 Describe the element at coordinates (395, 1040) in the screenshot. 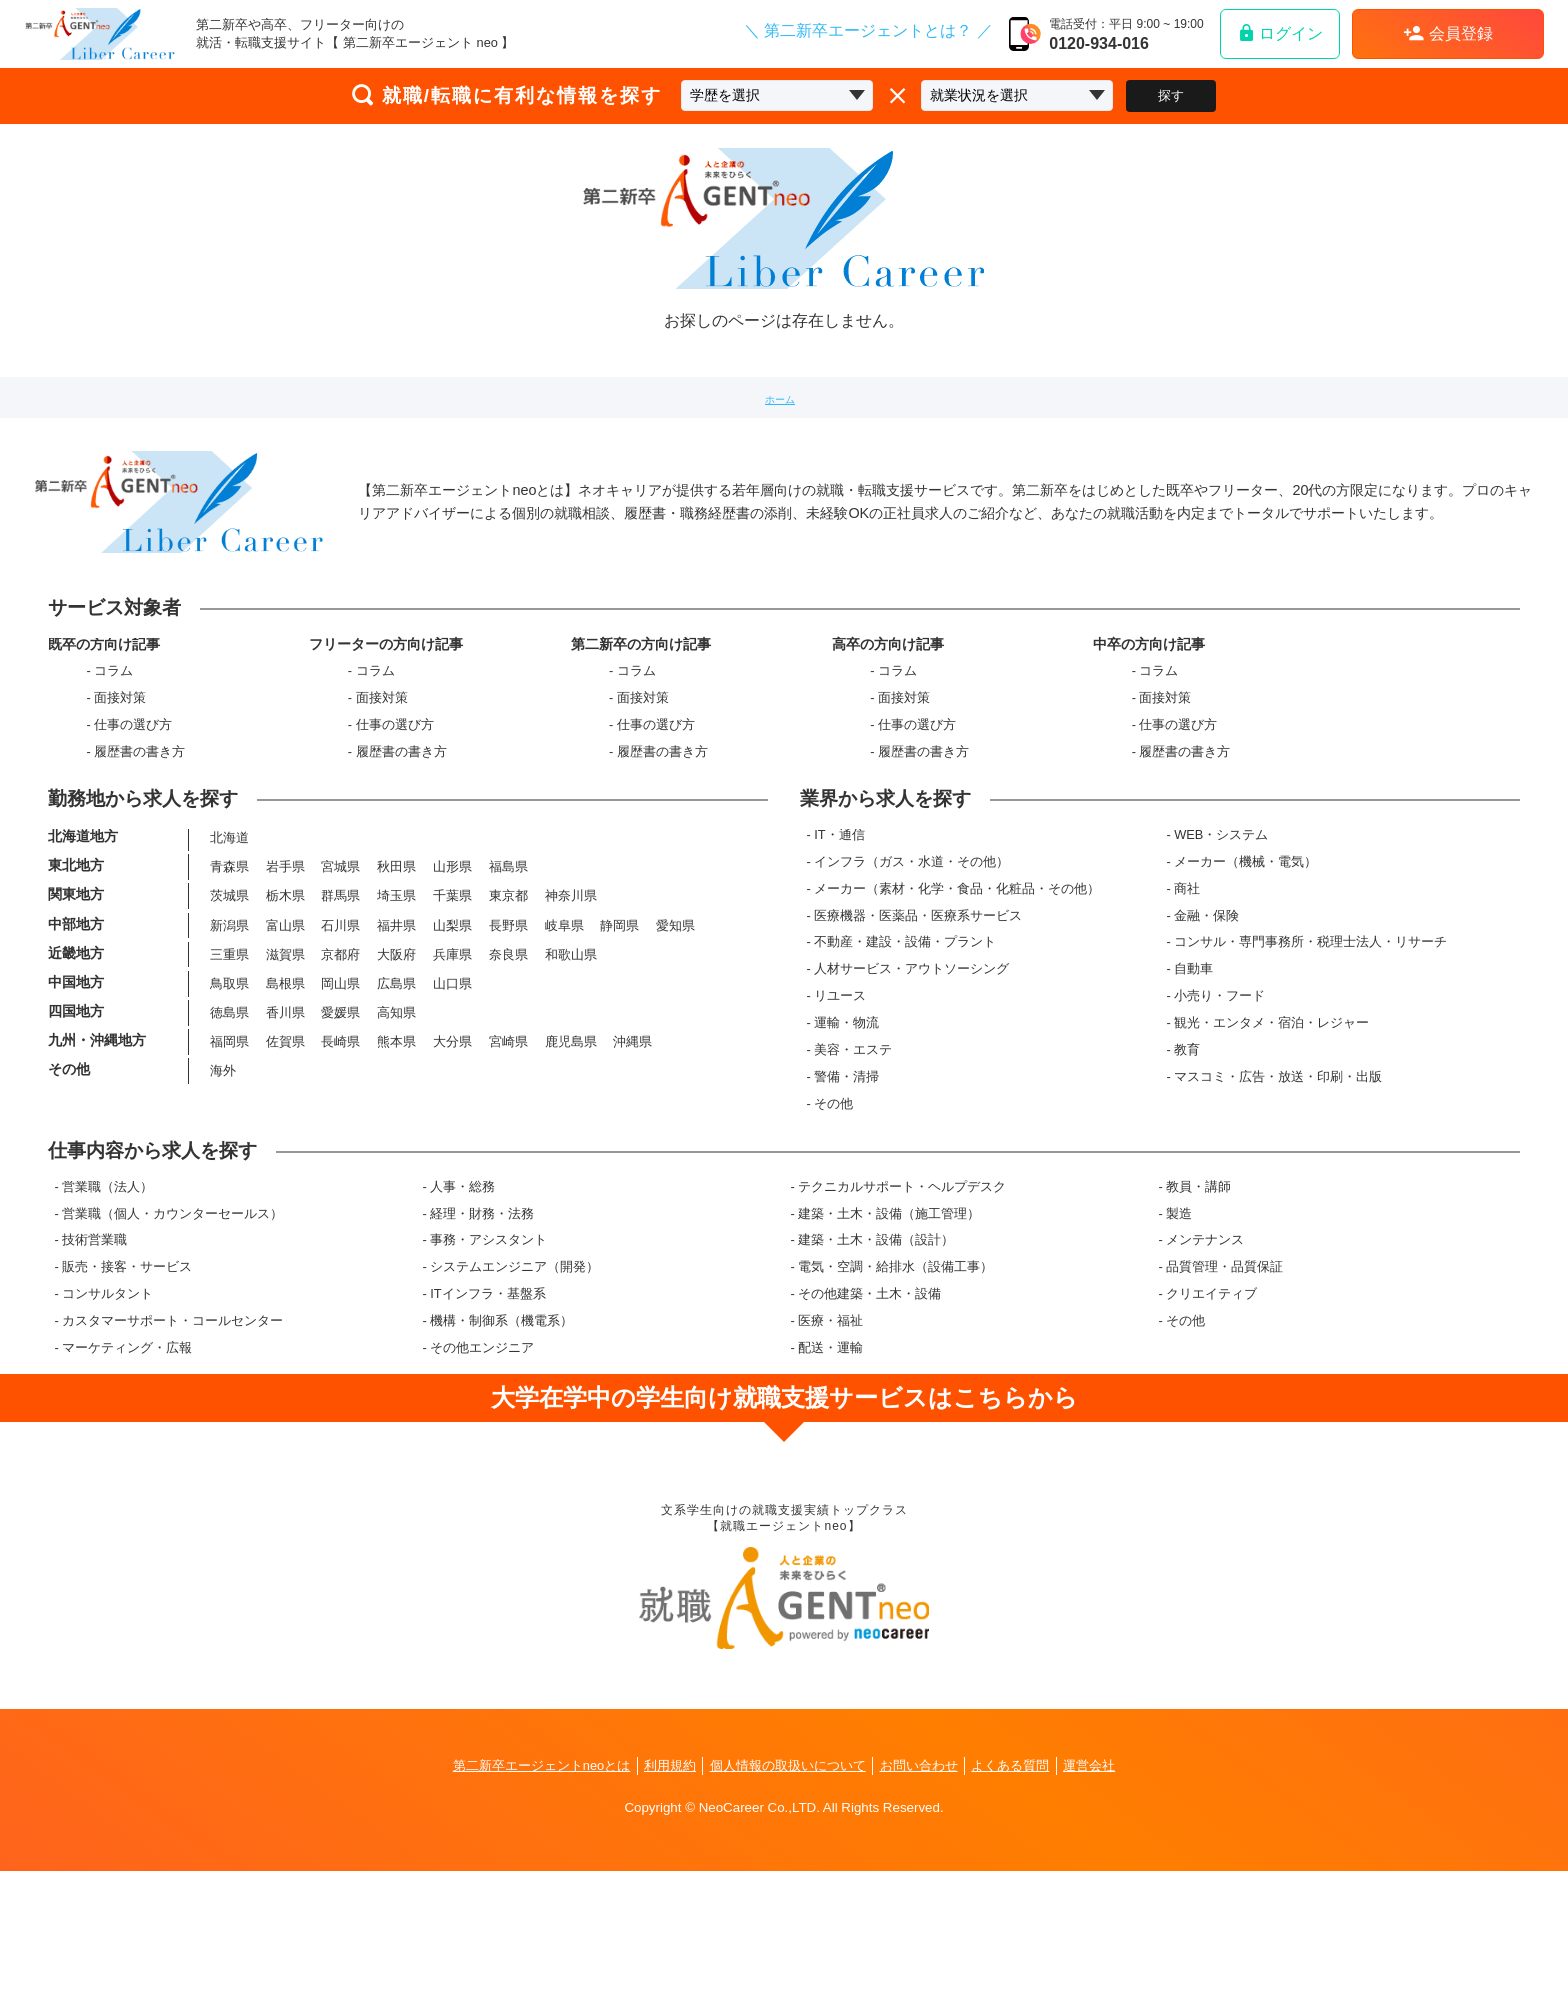

I see `大阪府` at that location.